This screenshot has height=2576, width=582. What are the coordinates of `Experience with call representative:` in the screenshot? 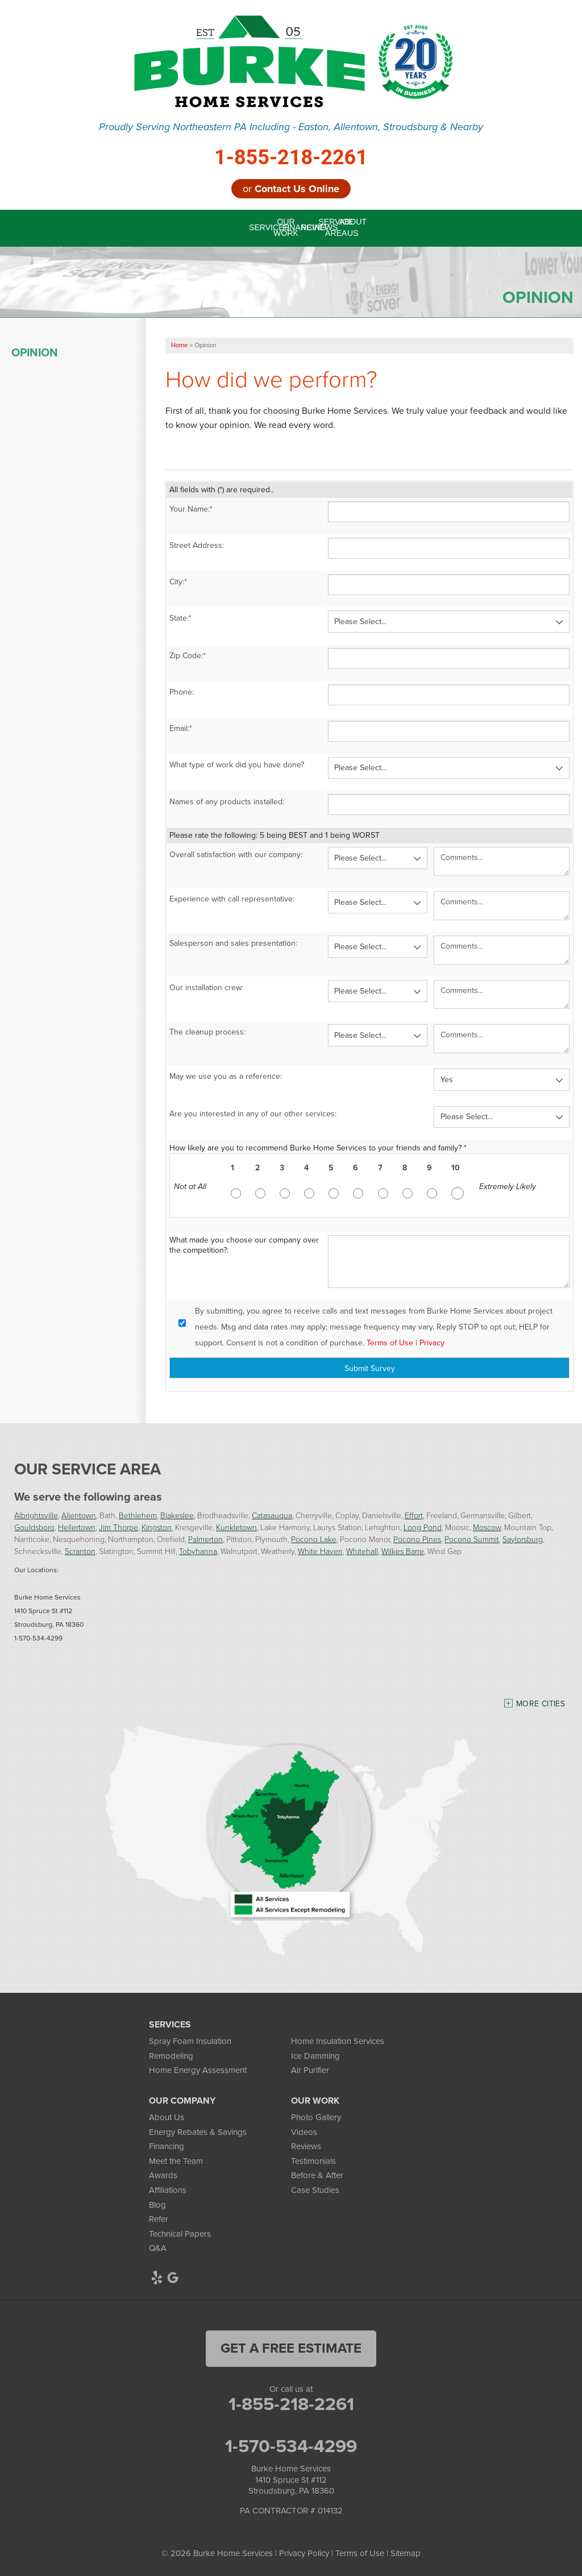 It's located at (231, 899).